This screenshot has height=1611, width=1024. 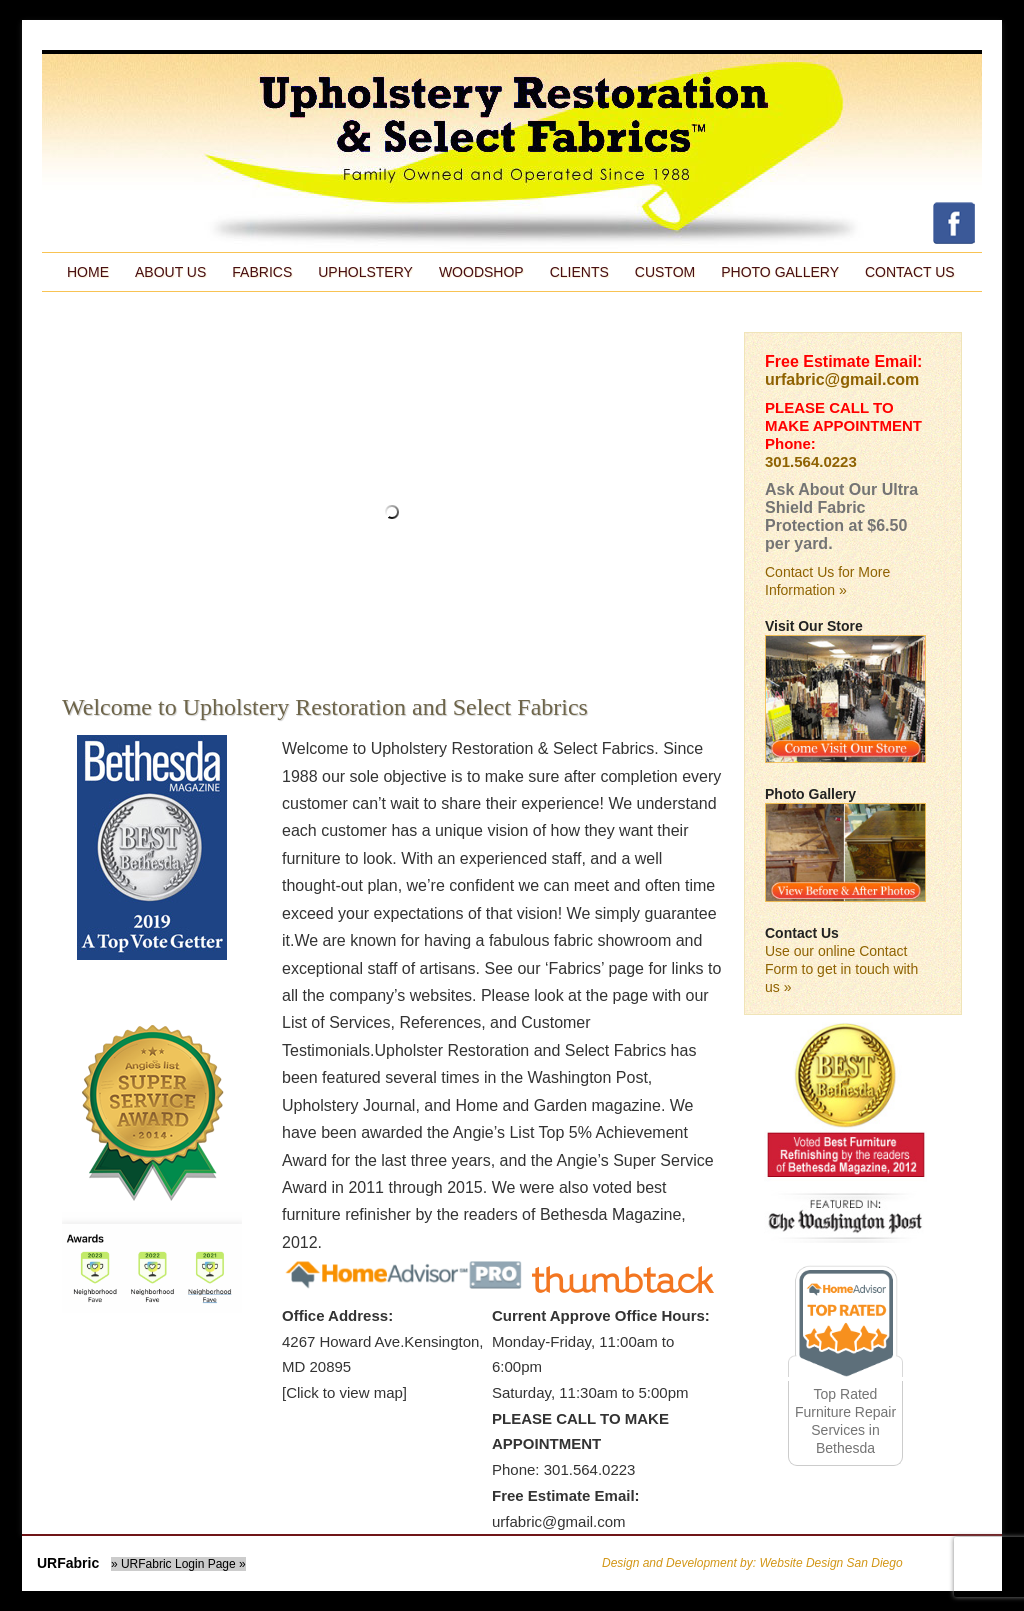 What do you see at coordinates (910, 272) in the screenshot?
I see `Contact Us` at bounding box center [910, 272].